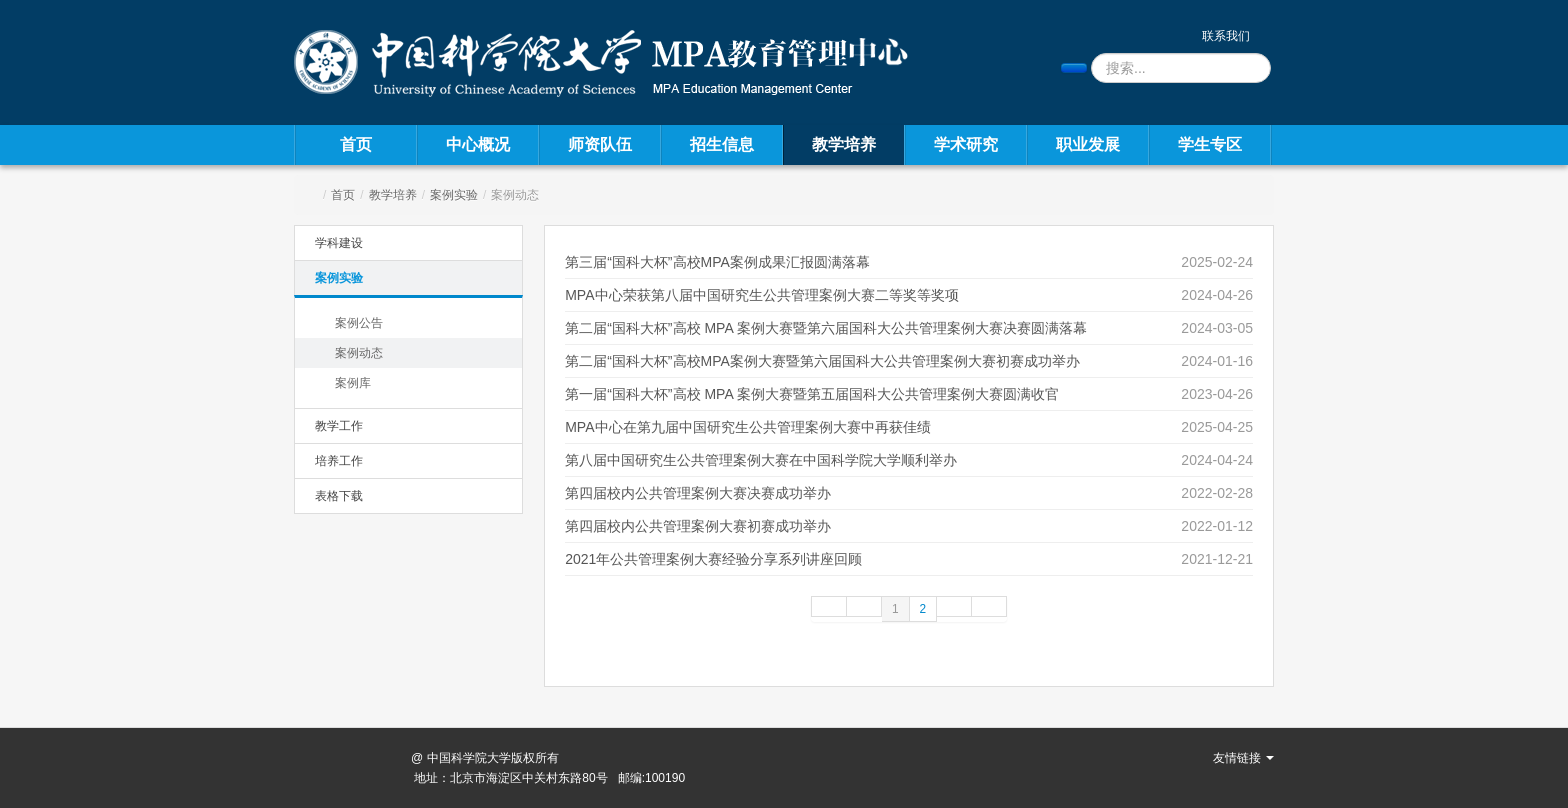 This screenshot has height=808, width=1568. What do you see at coordinates (339, 243) in the screenshot?
I see `学科建设` at bounding box center [339, 243].